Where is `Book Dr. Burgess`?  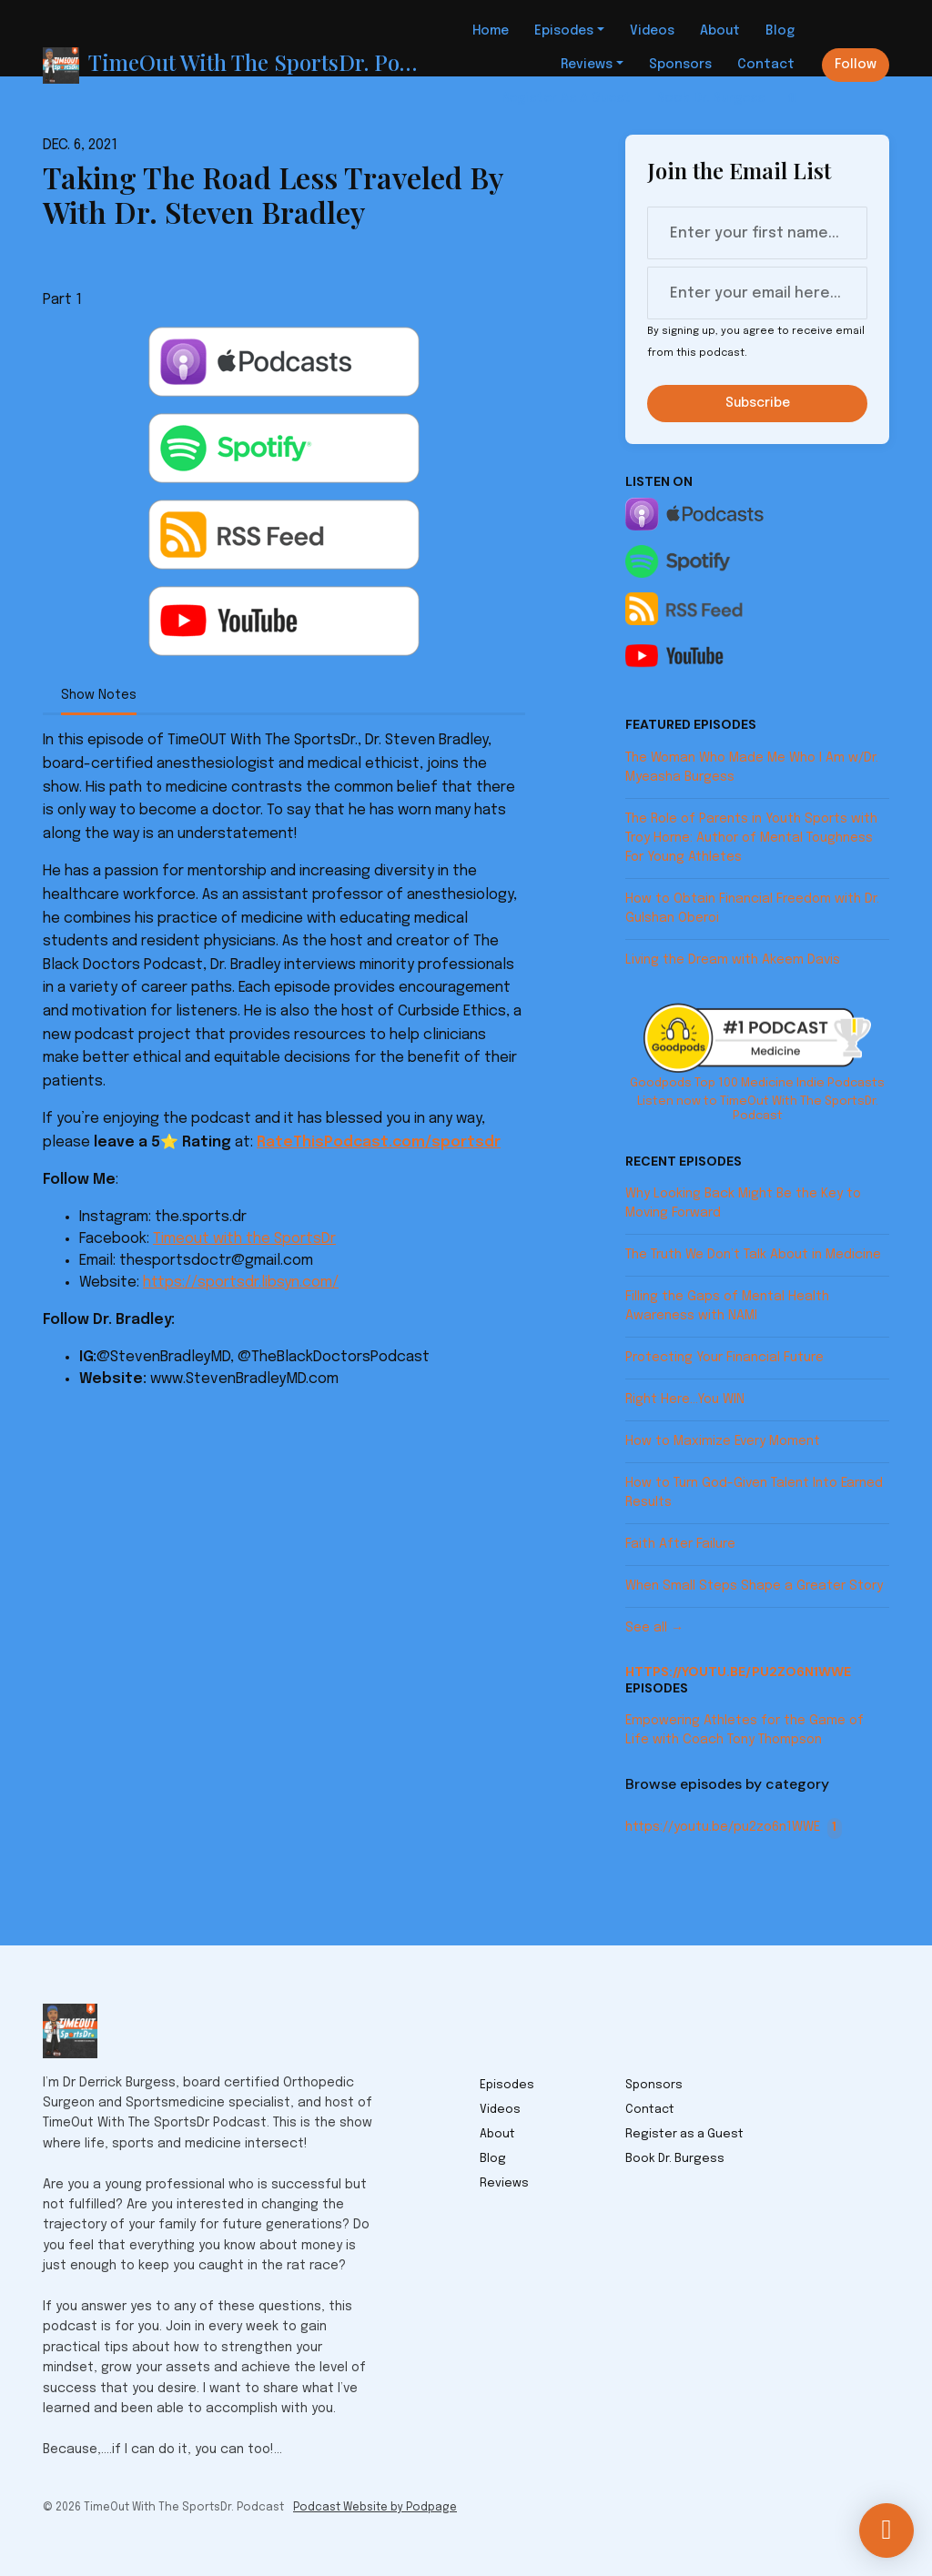 Book Dr. Burgess is located at coordinates (710, 98).